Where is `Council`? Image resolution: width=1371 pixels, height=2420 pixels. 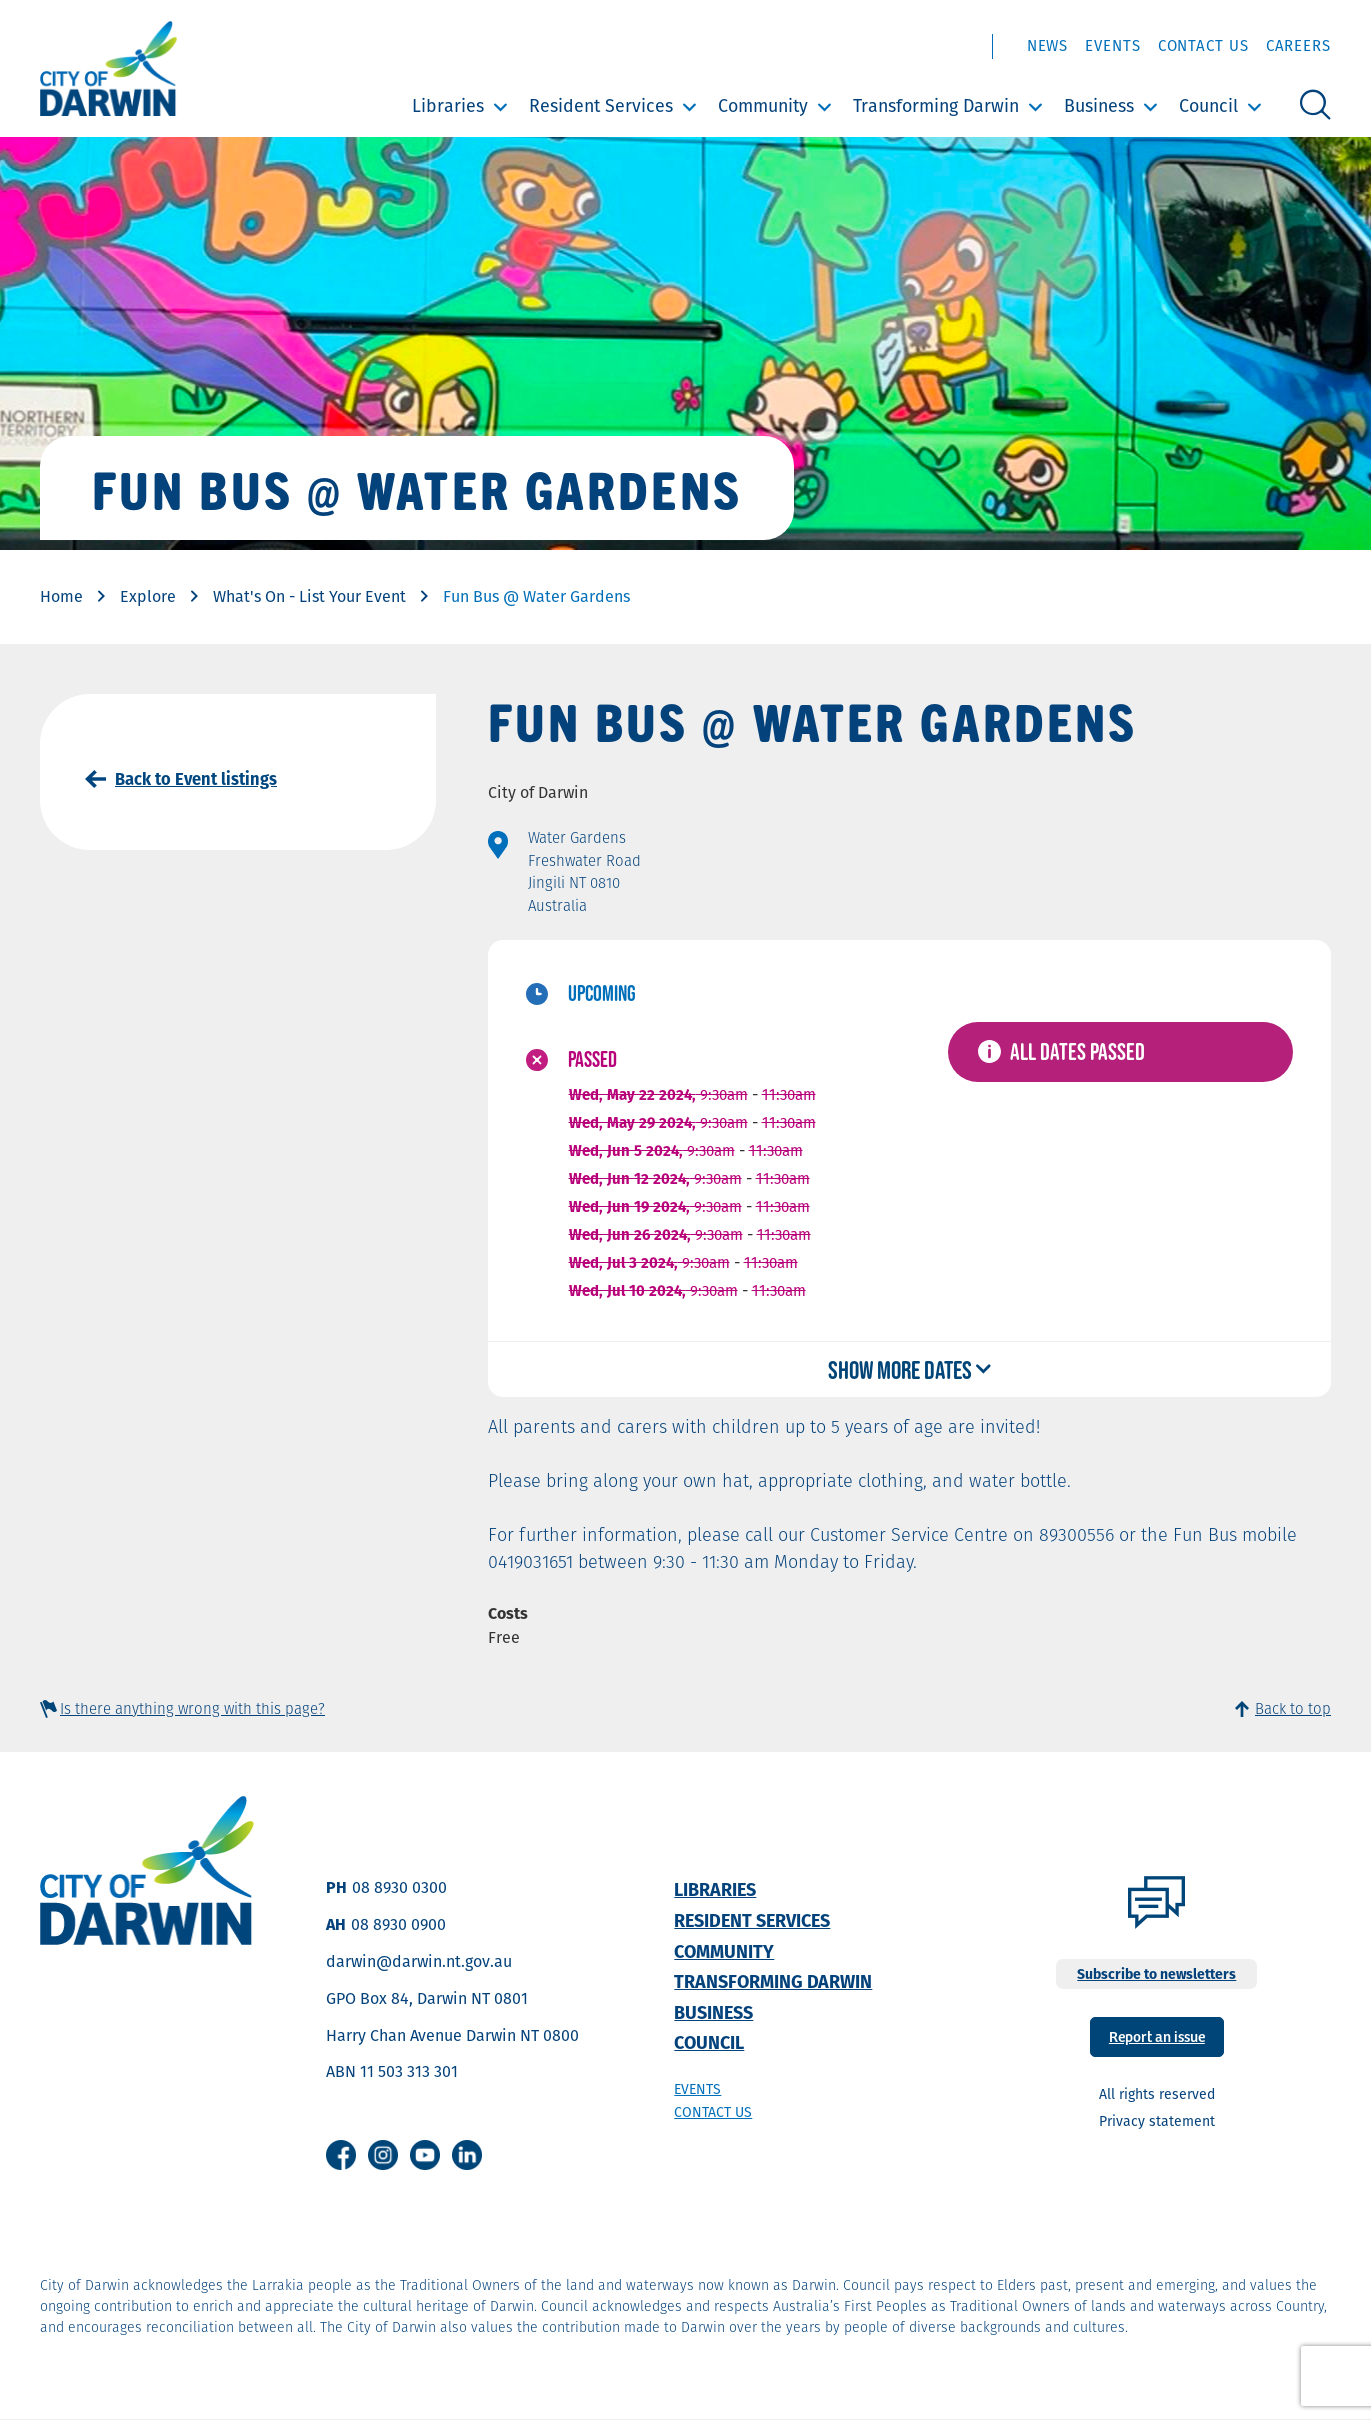 Council is located at coordinates (1208, 105).